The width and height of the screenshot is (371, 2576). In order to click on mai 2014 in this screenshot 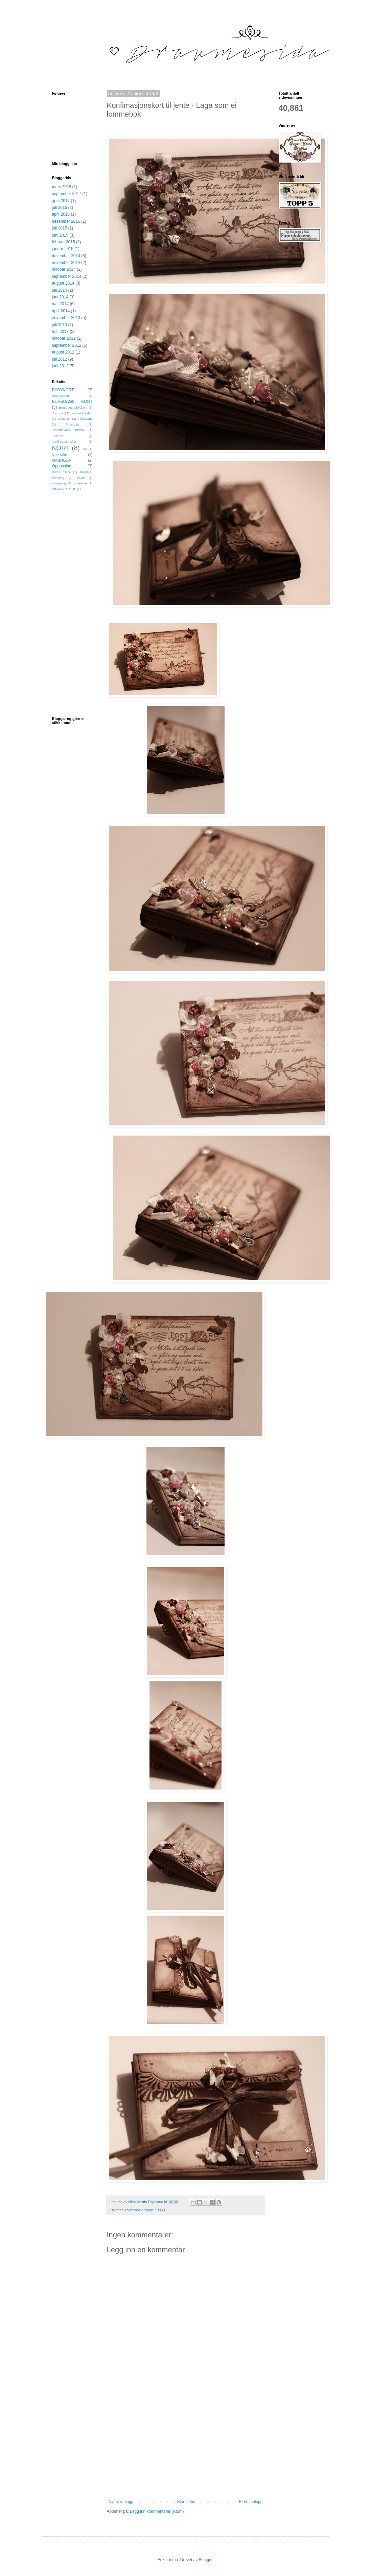, I will do `click(60, 303)`.